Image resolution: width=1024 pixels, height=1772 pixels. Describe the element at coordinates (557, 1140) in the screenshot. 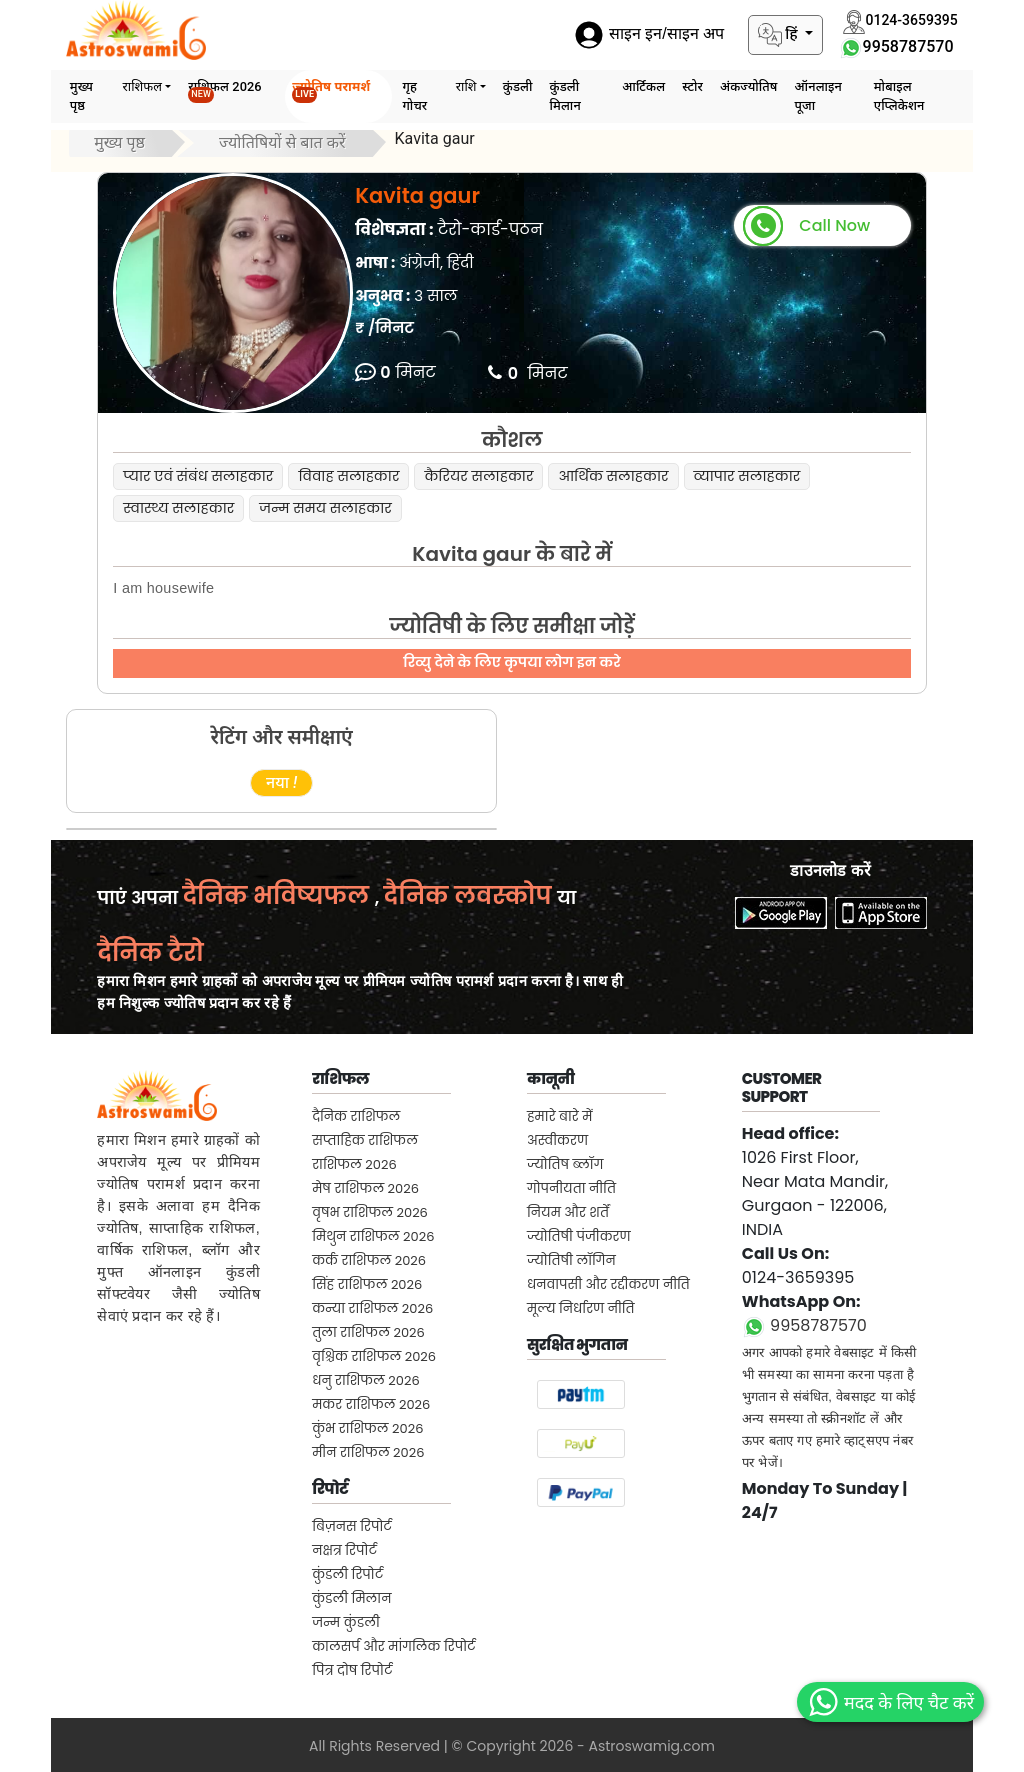

I see `अस्वीकरण` at that location.